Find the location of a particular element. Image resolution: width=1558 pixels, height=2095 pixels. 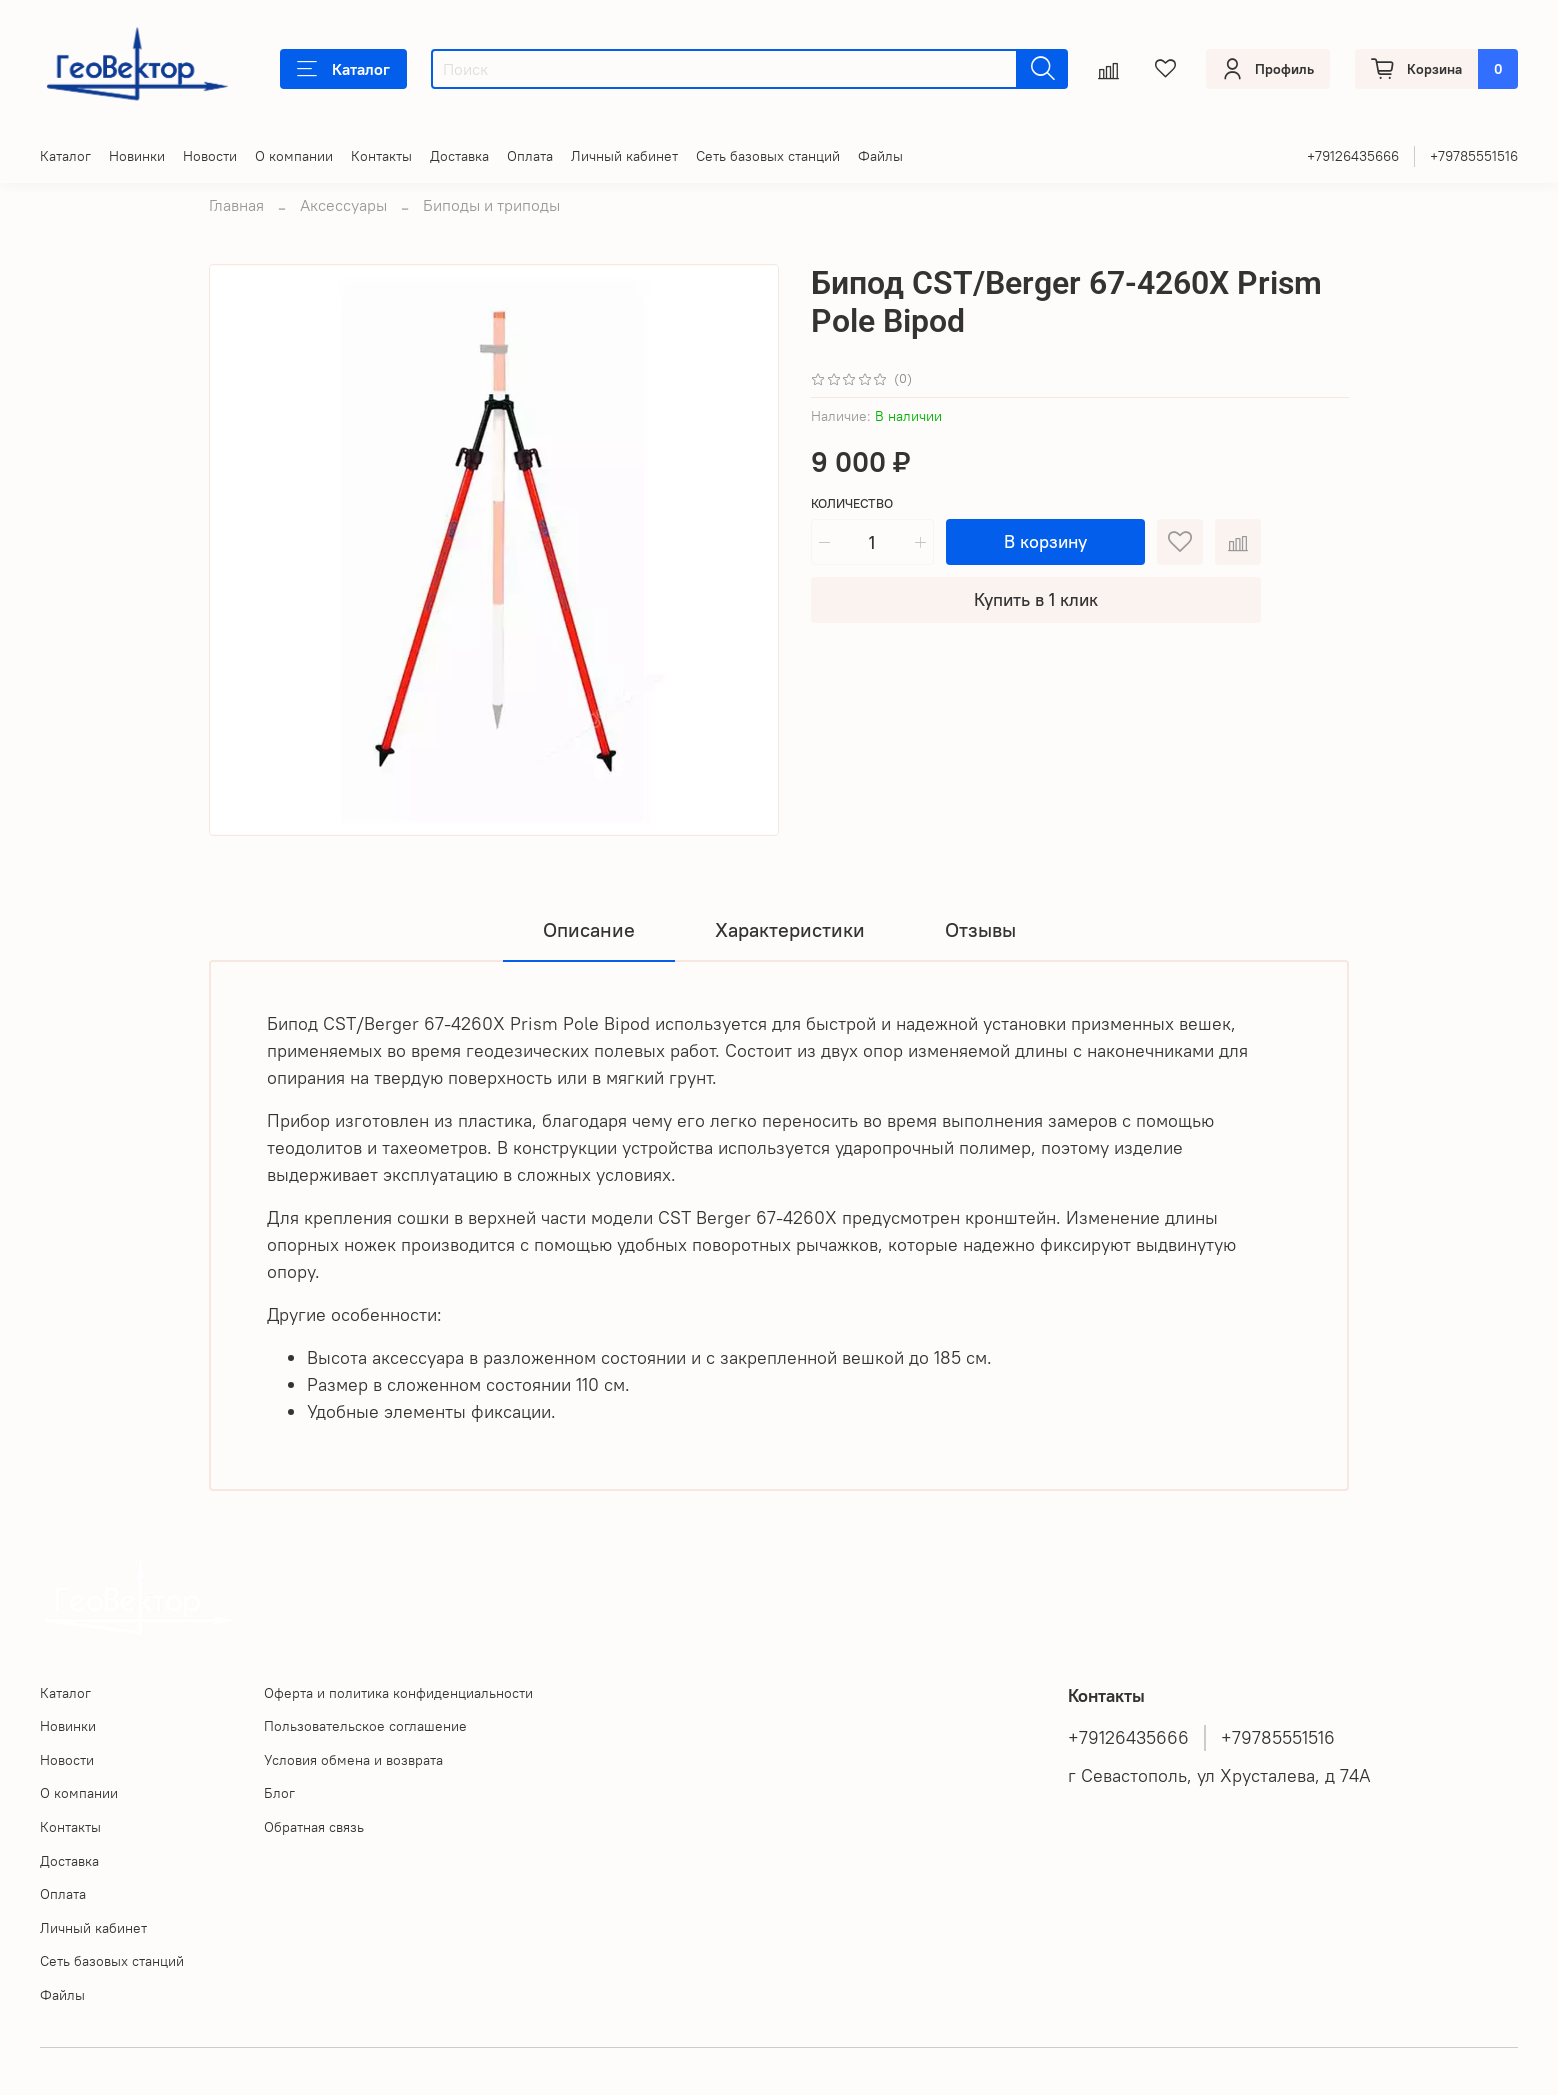

Контакты is located at coordinates (381, 156).